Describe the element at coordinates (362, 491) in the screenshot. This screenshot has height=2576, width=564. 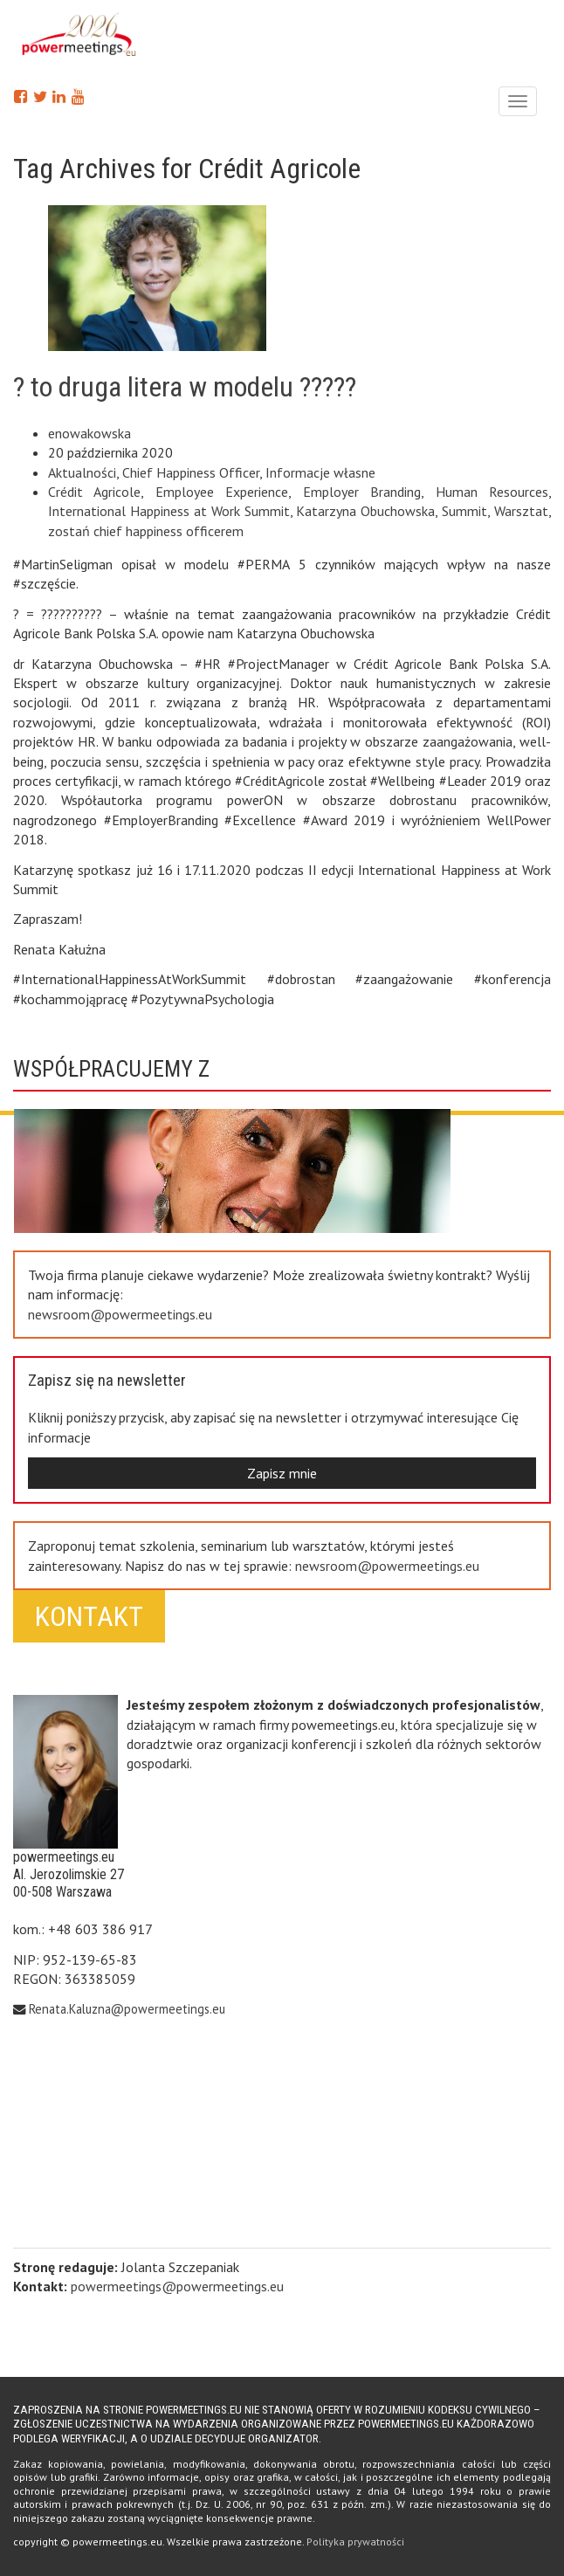
I see `Employer Branding` at that location.